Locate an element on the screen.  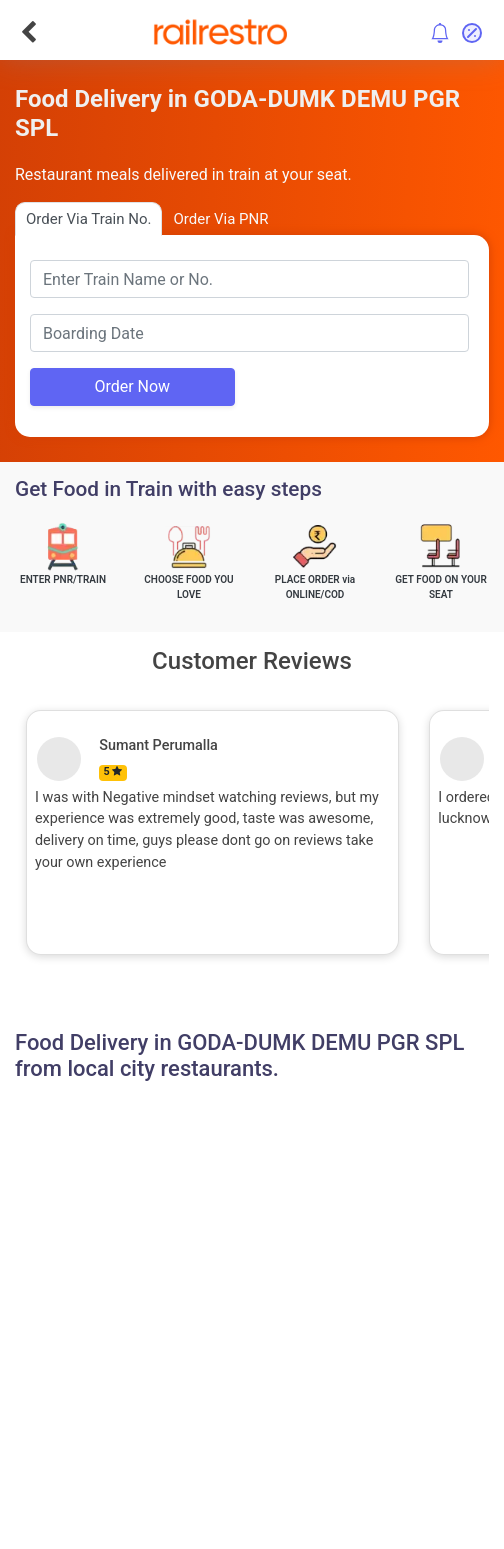
[Go Back] is located at coordinates (28, 32).